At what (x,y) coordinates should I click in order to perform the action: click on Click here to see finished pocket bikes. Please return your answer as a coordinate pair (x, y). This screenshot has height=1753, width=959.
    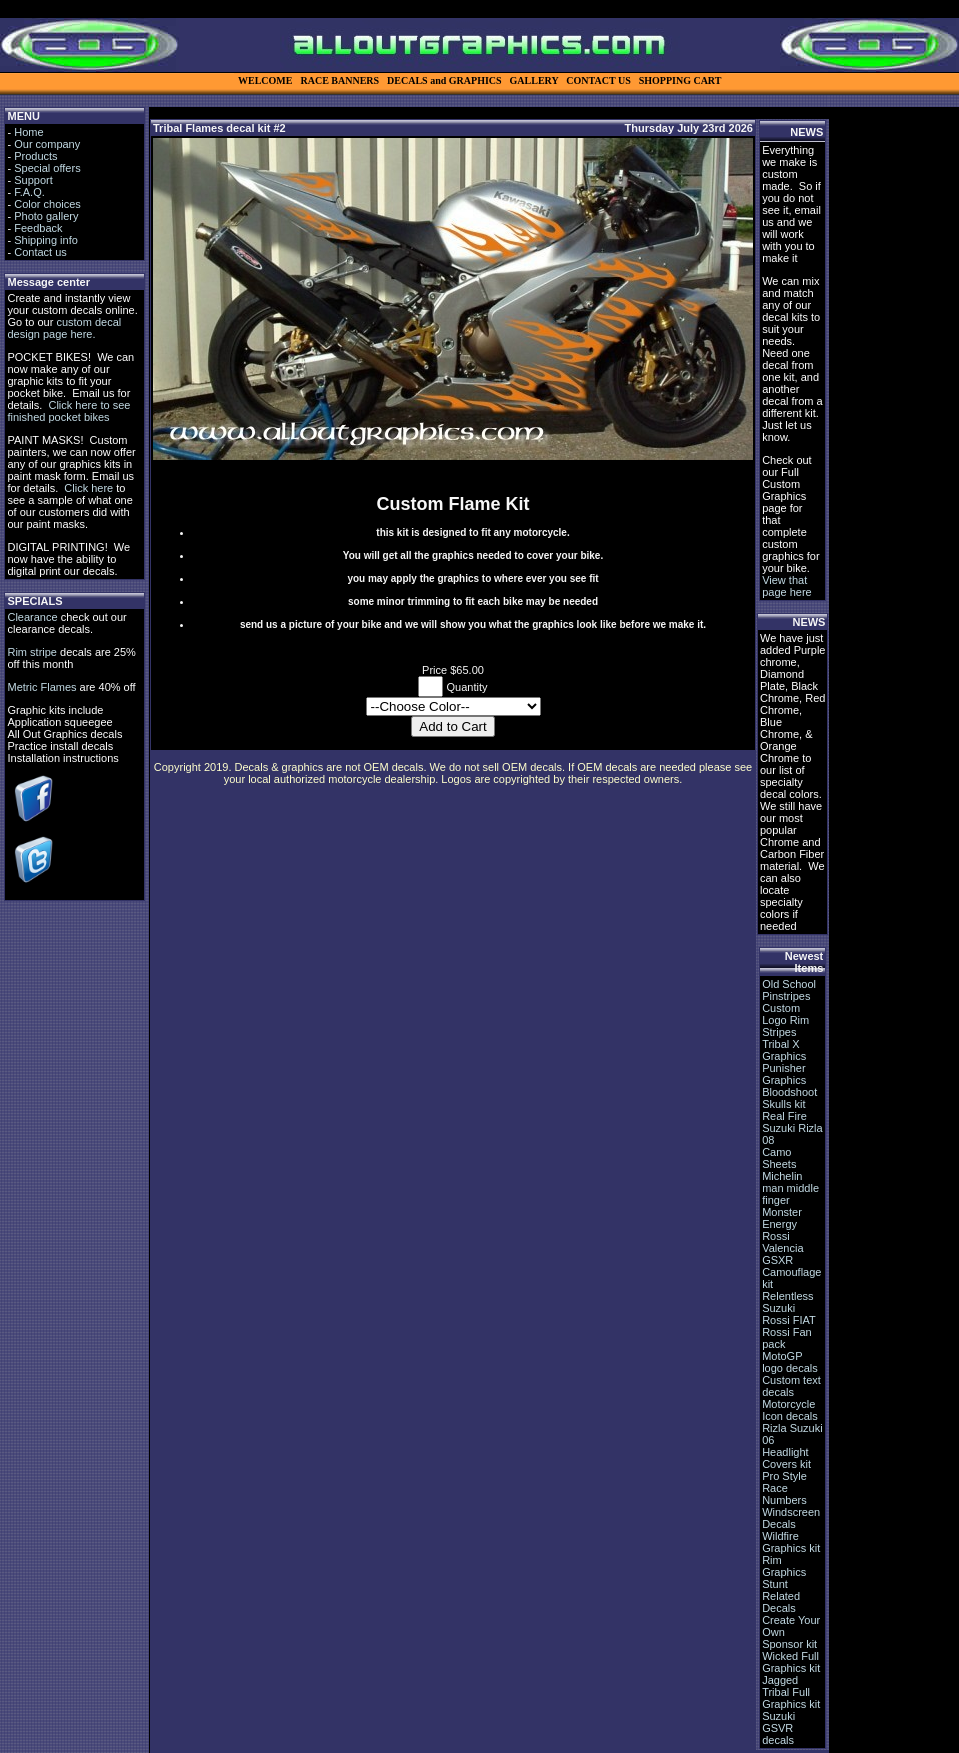
    Looking at the image, I should click on (68, 411).